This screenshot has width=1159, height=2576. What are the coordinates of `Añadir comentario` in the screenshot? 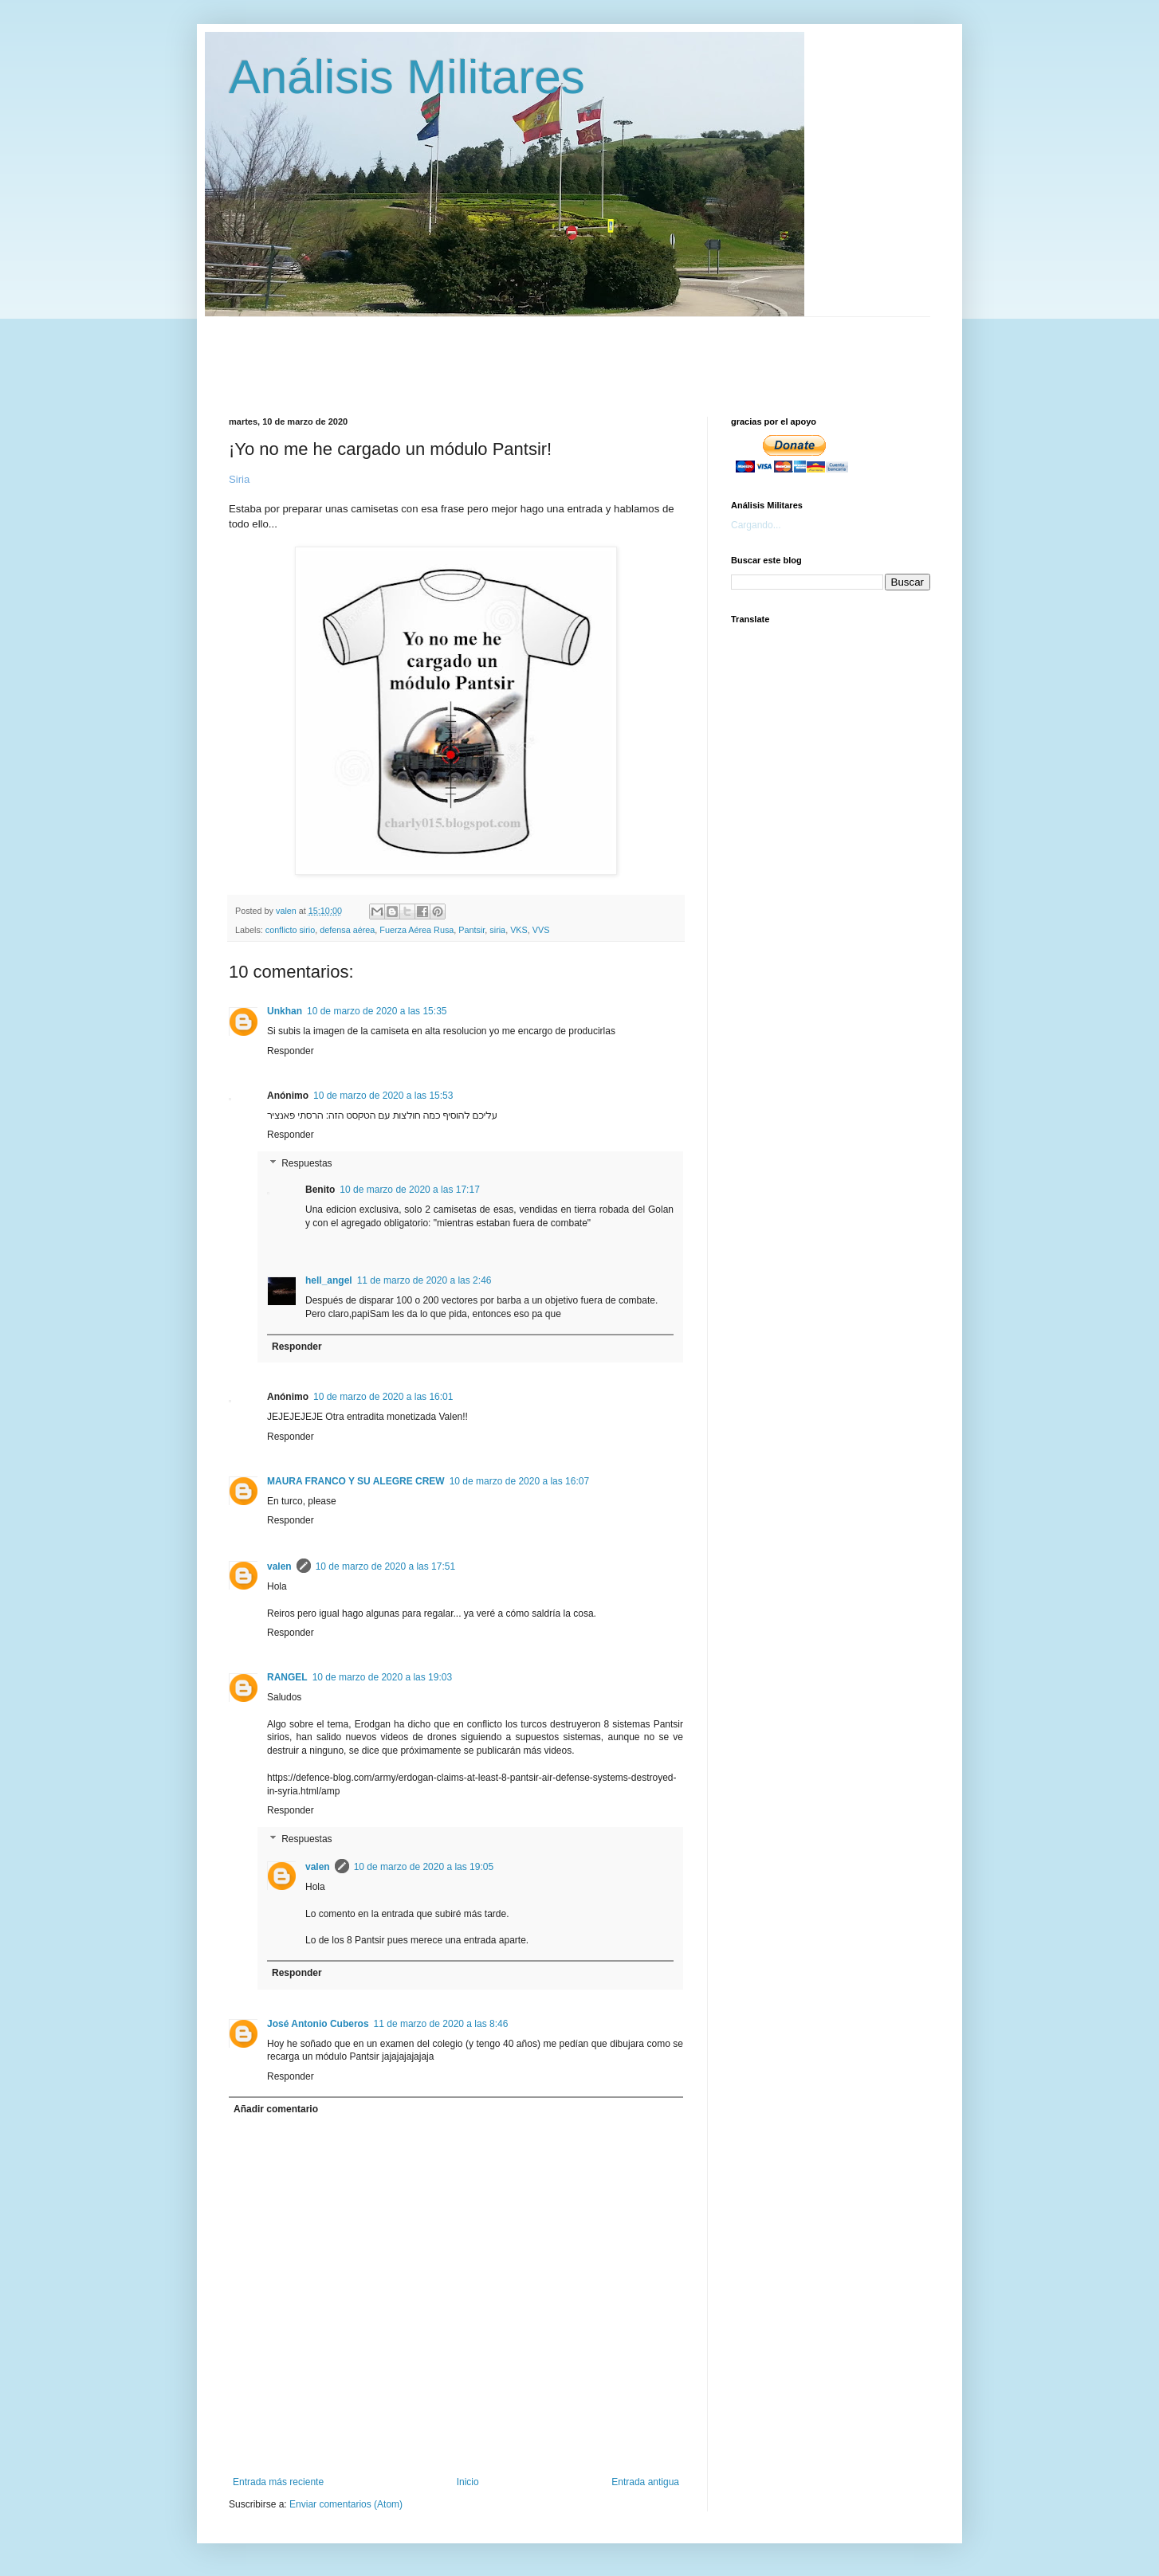 It's located at (276, 2109).